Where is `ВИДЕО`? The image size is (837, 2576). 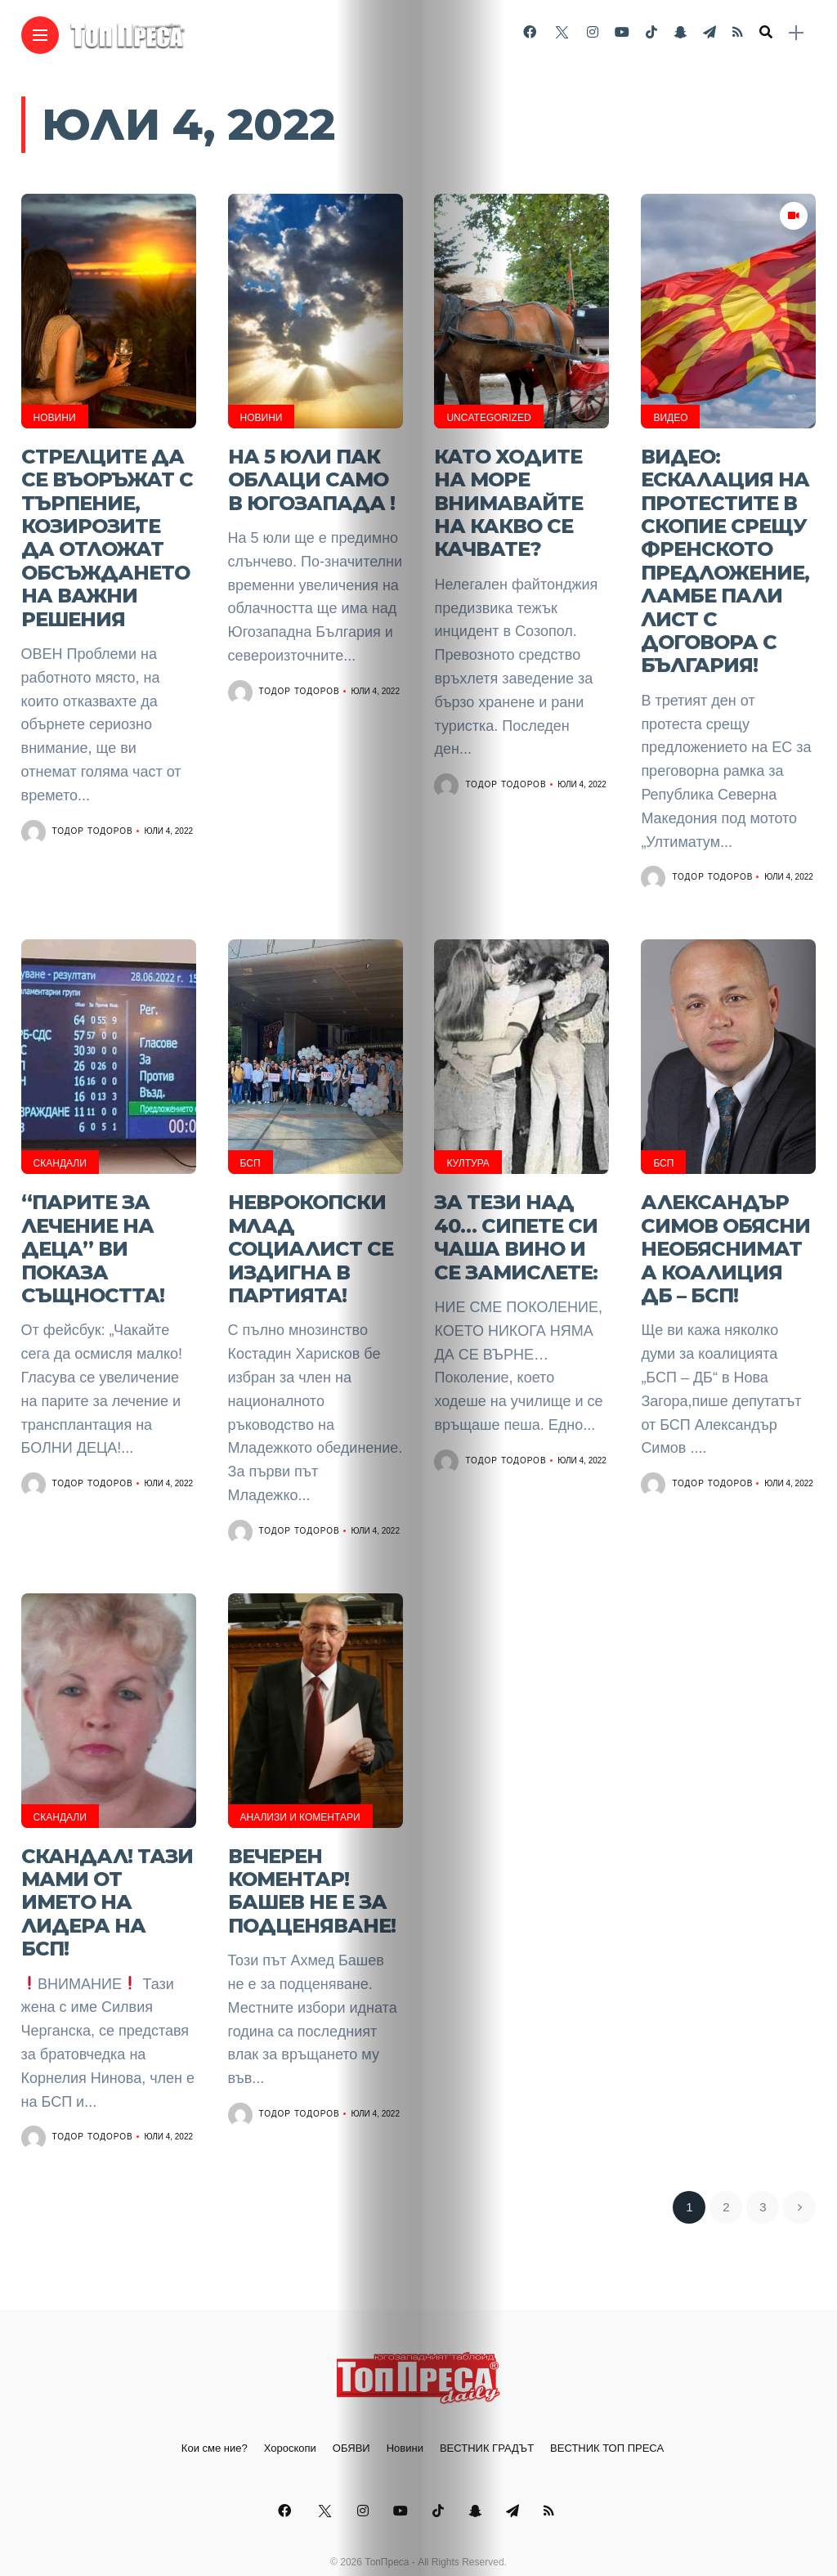 ВИДЕО is located at coordinates (670, 417).